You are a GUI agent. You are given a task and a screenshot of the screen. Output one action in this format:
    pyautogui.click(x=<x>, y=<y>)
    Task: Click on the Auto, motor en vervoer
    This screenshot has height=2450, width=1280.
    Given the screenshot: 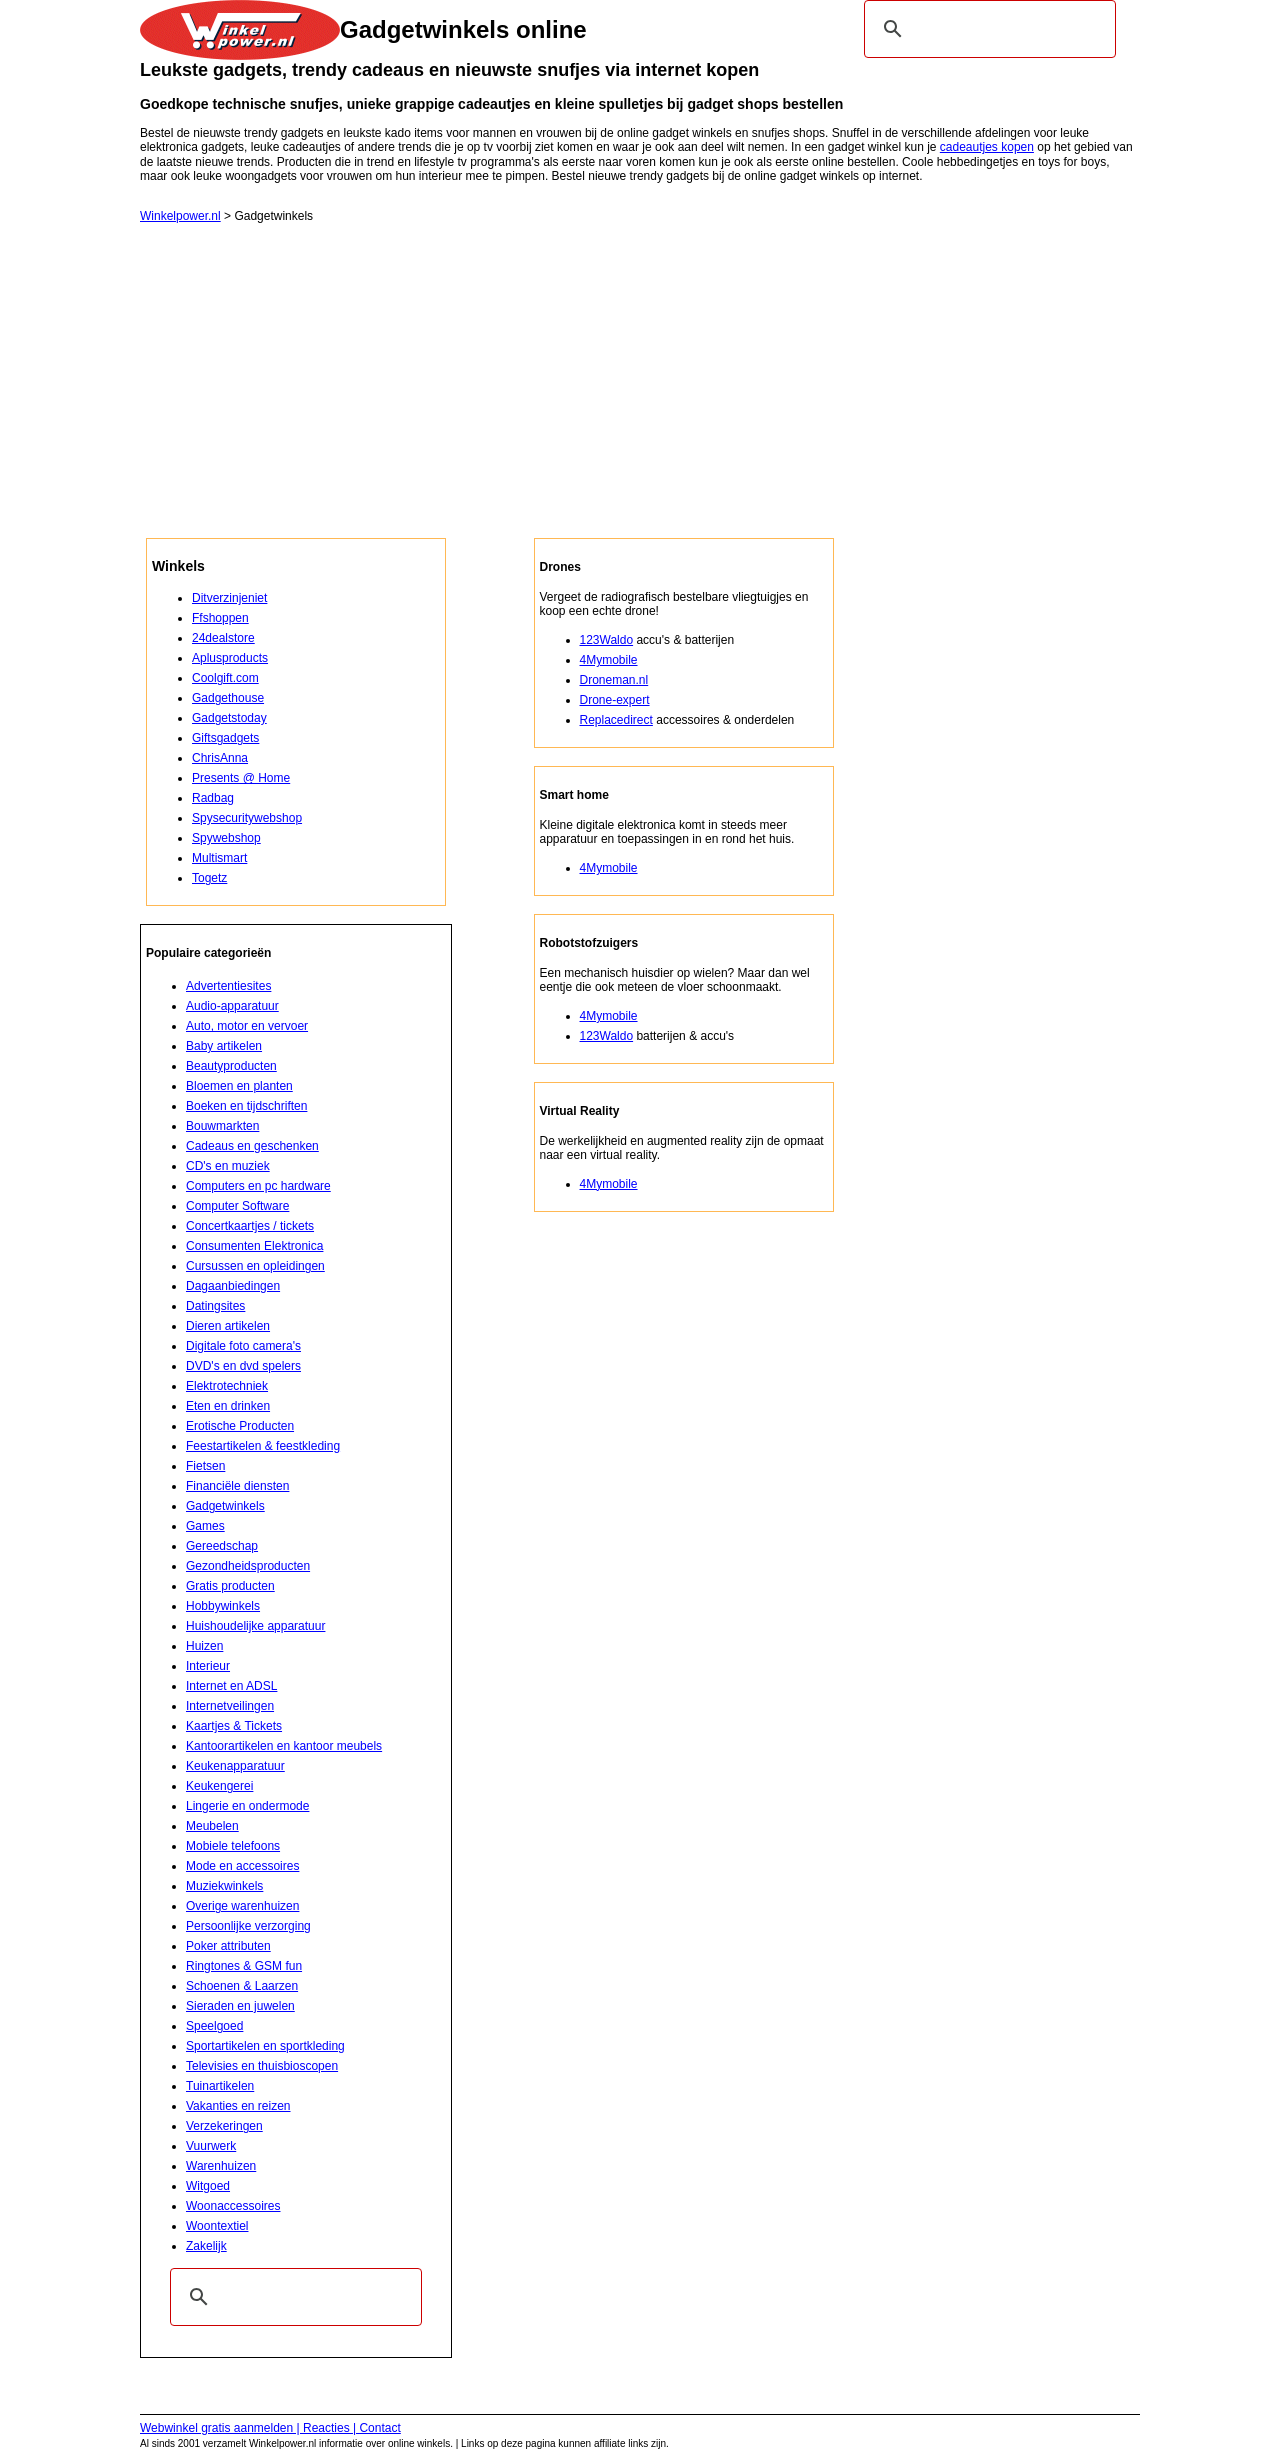 What is the action you would take?
    pyautogui.click(x=247, y=1026)
    